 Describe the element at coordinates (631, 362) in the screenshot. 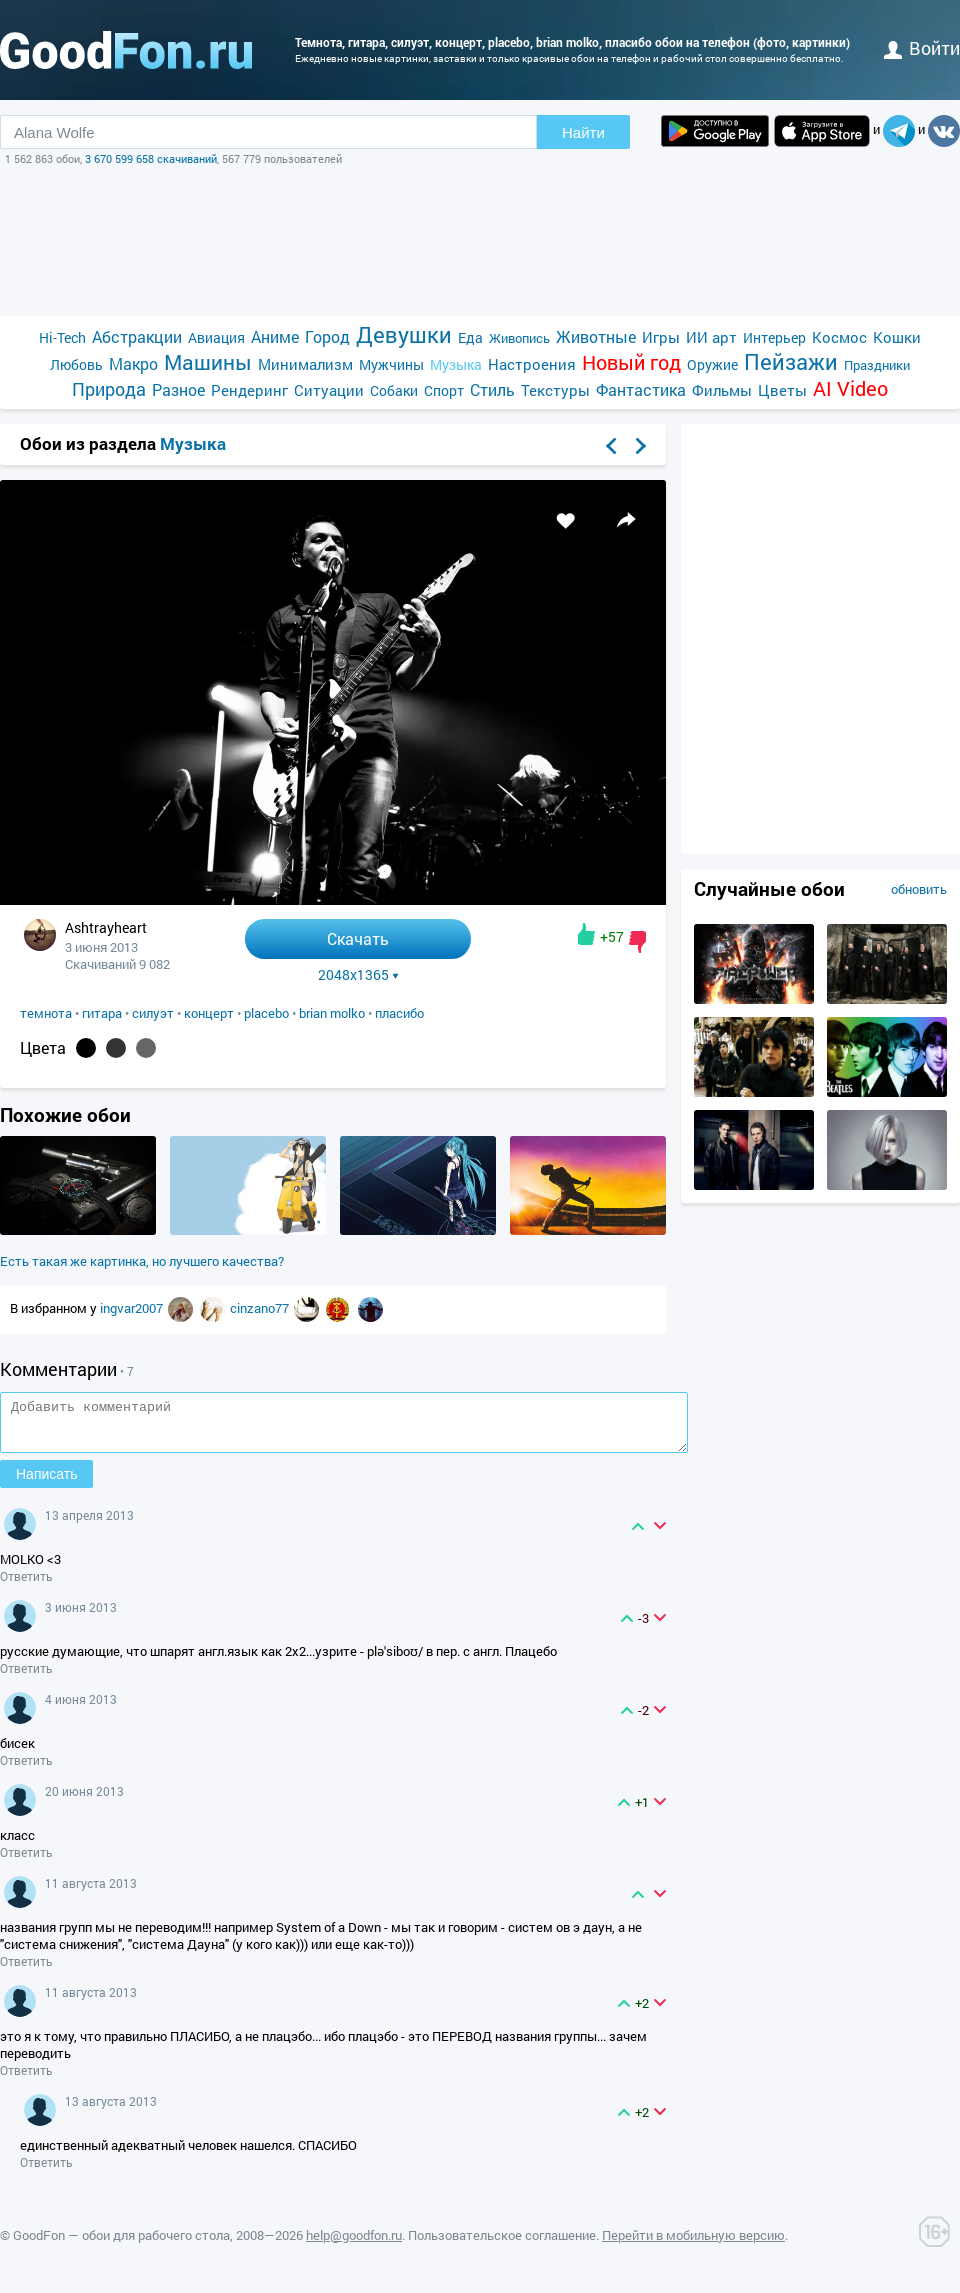

I see `Новый год` at that location.